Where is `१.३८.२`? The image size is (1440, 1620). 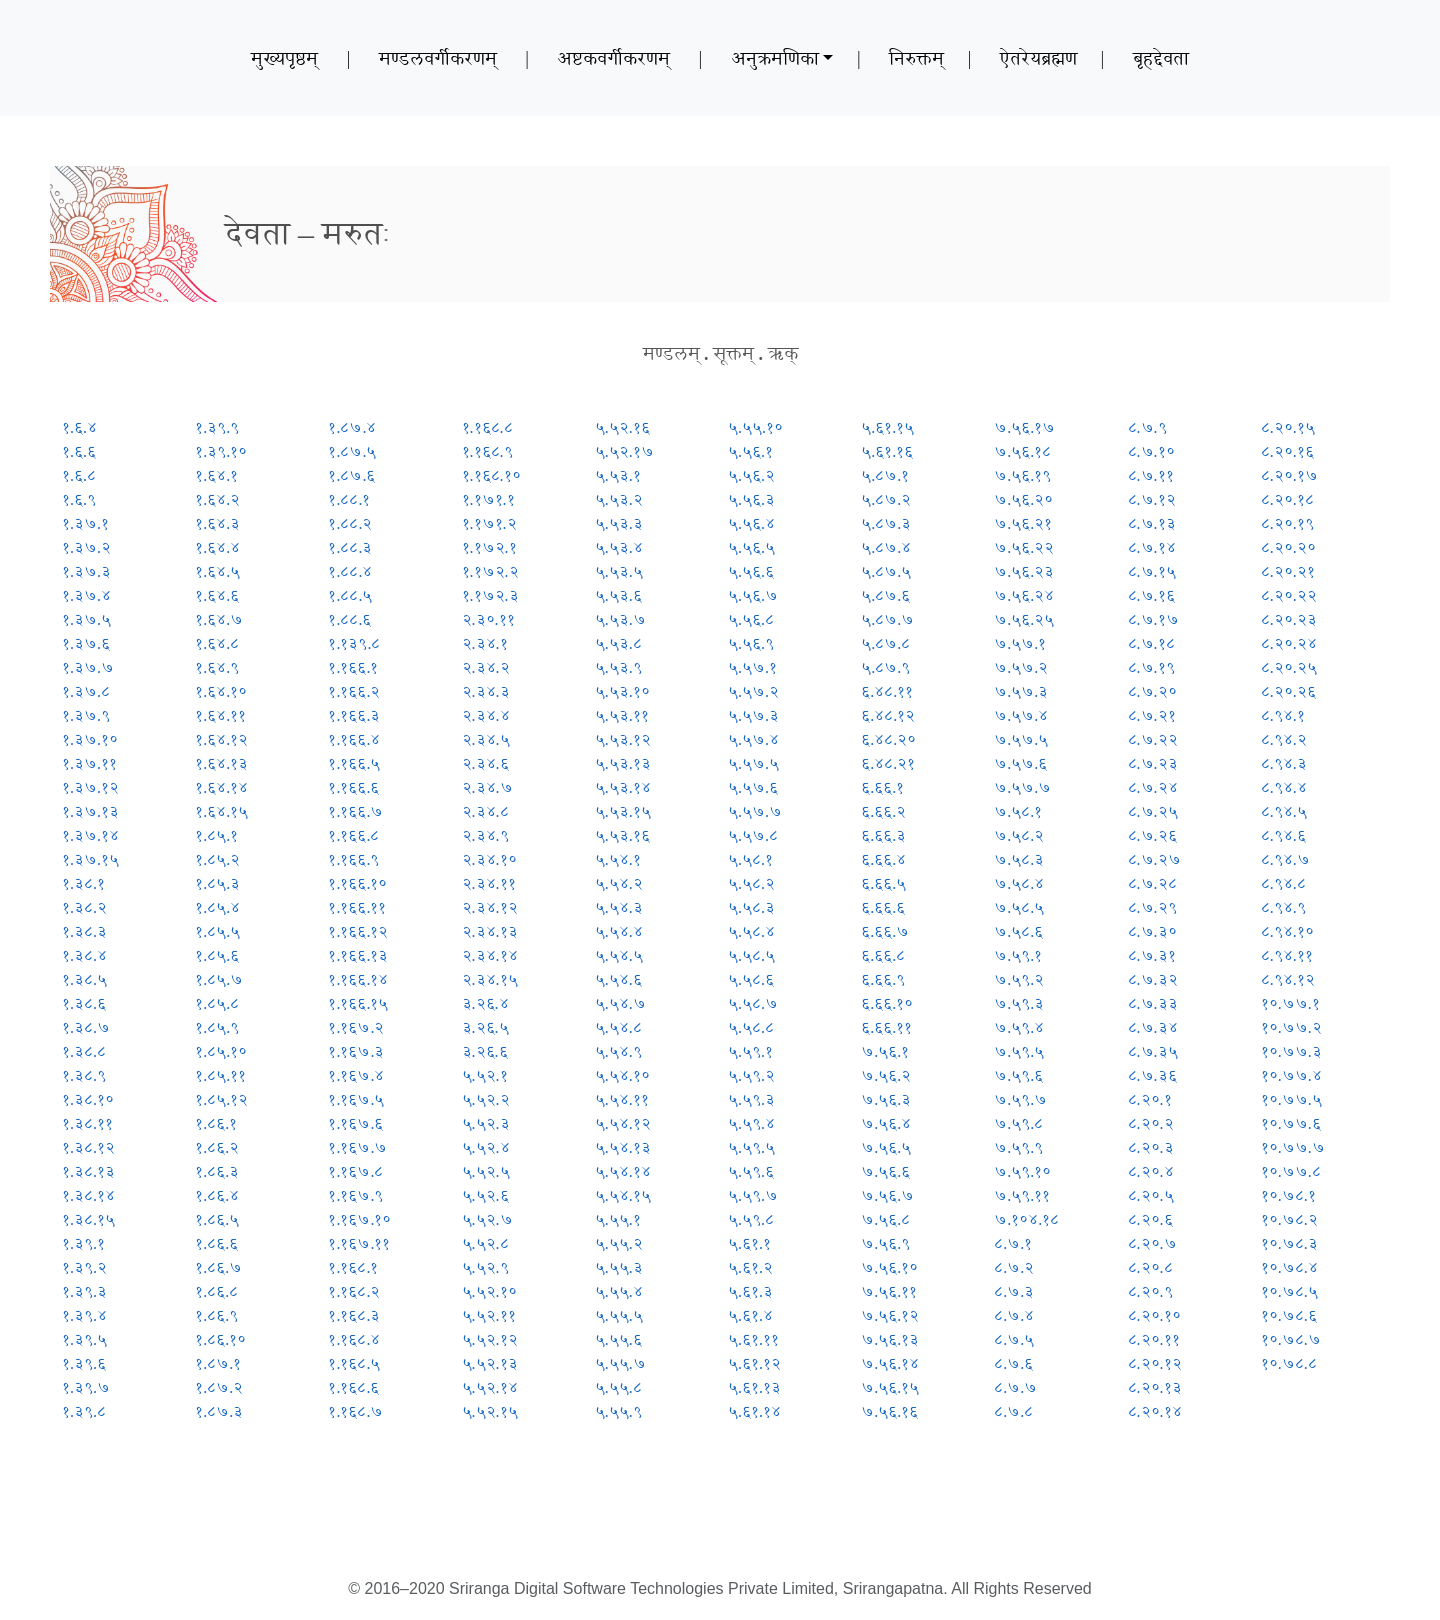
१.३८.२ is located at coordinates (84, 907).